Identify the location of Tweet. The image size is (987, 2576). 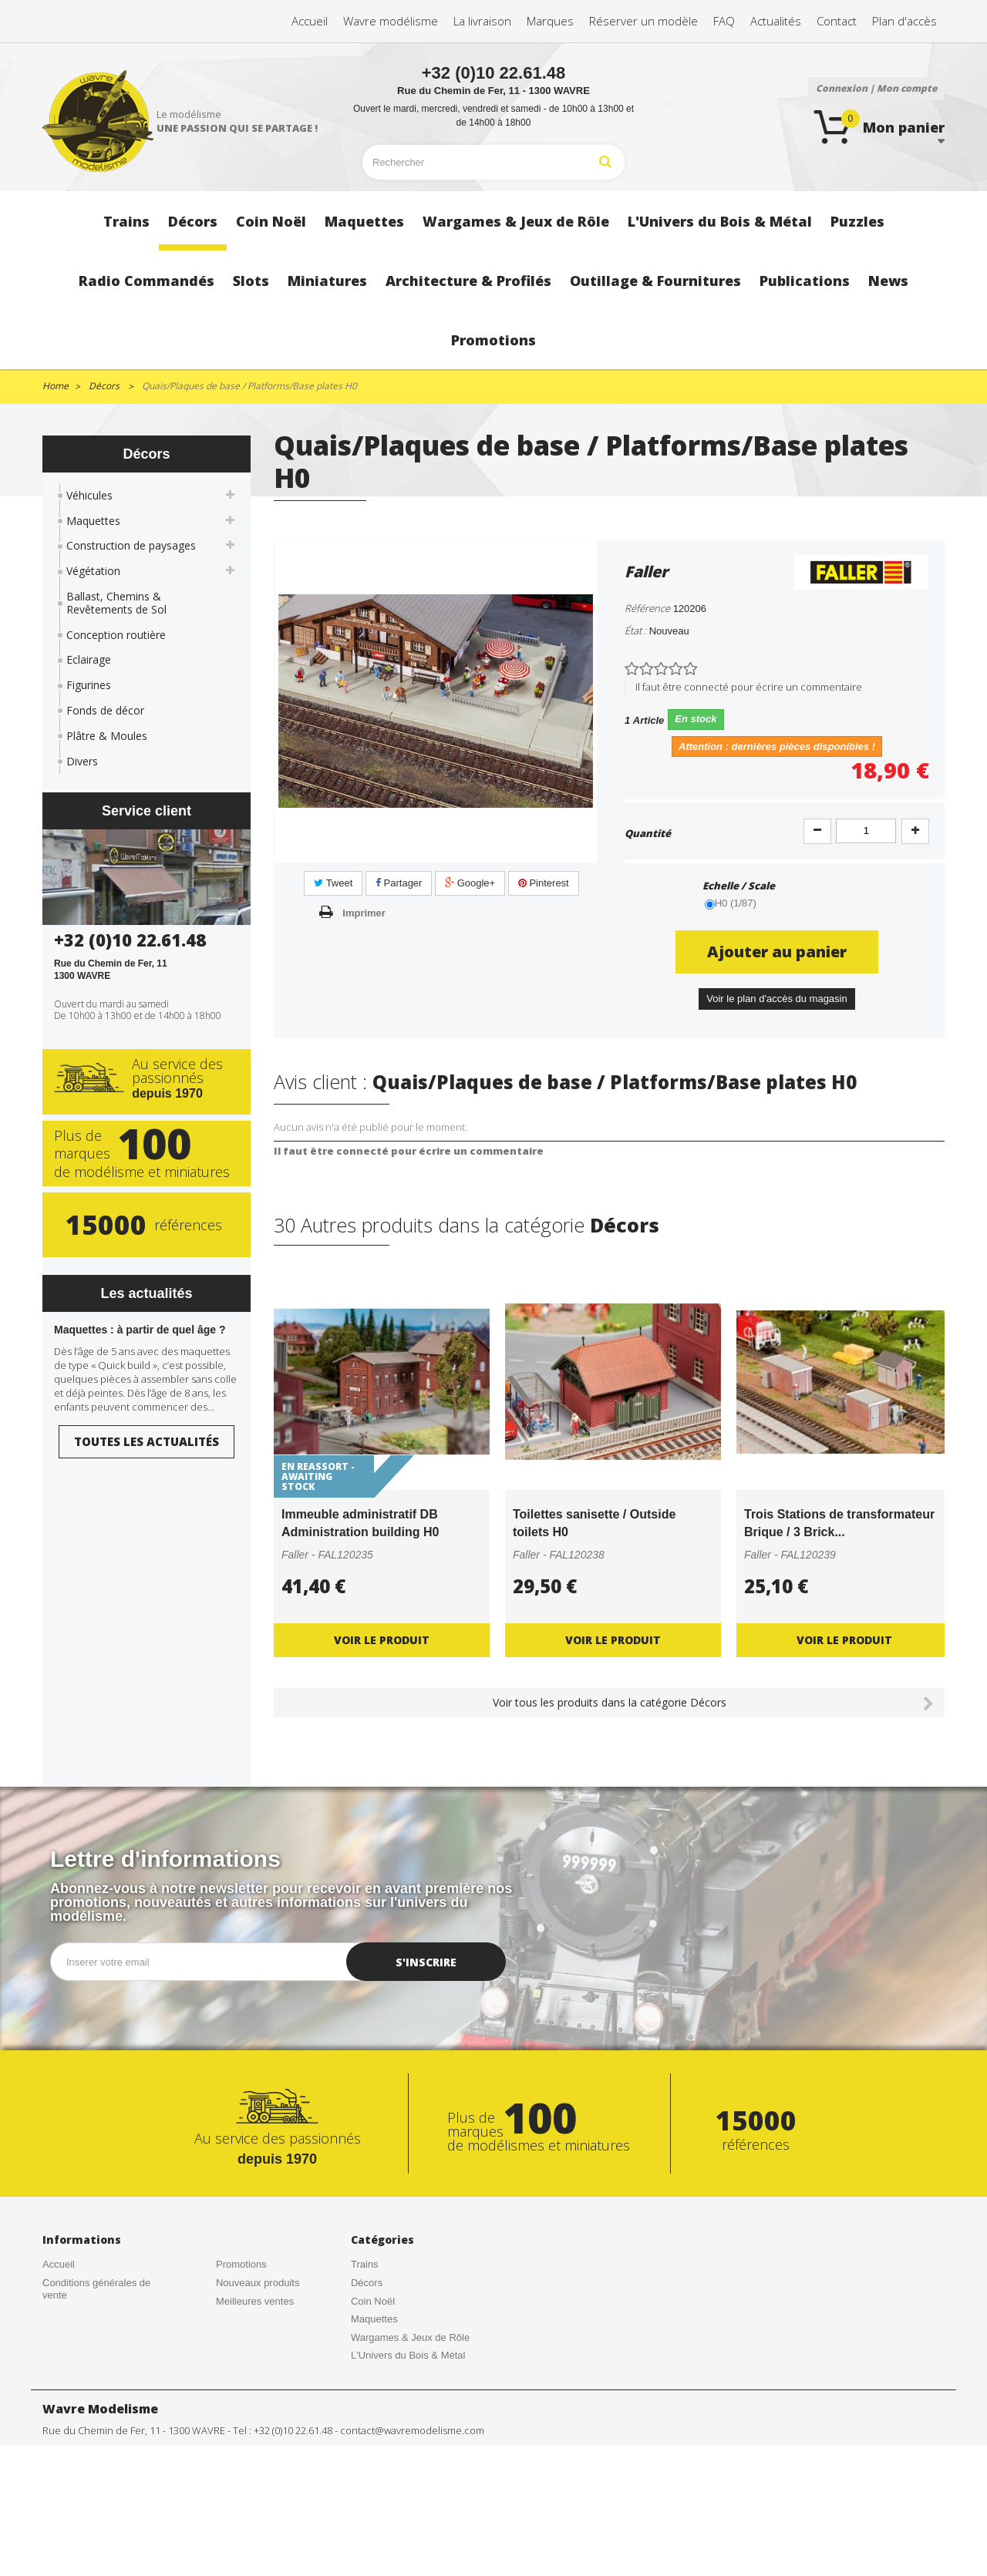
(333, 883).